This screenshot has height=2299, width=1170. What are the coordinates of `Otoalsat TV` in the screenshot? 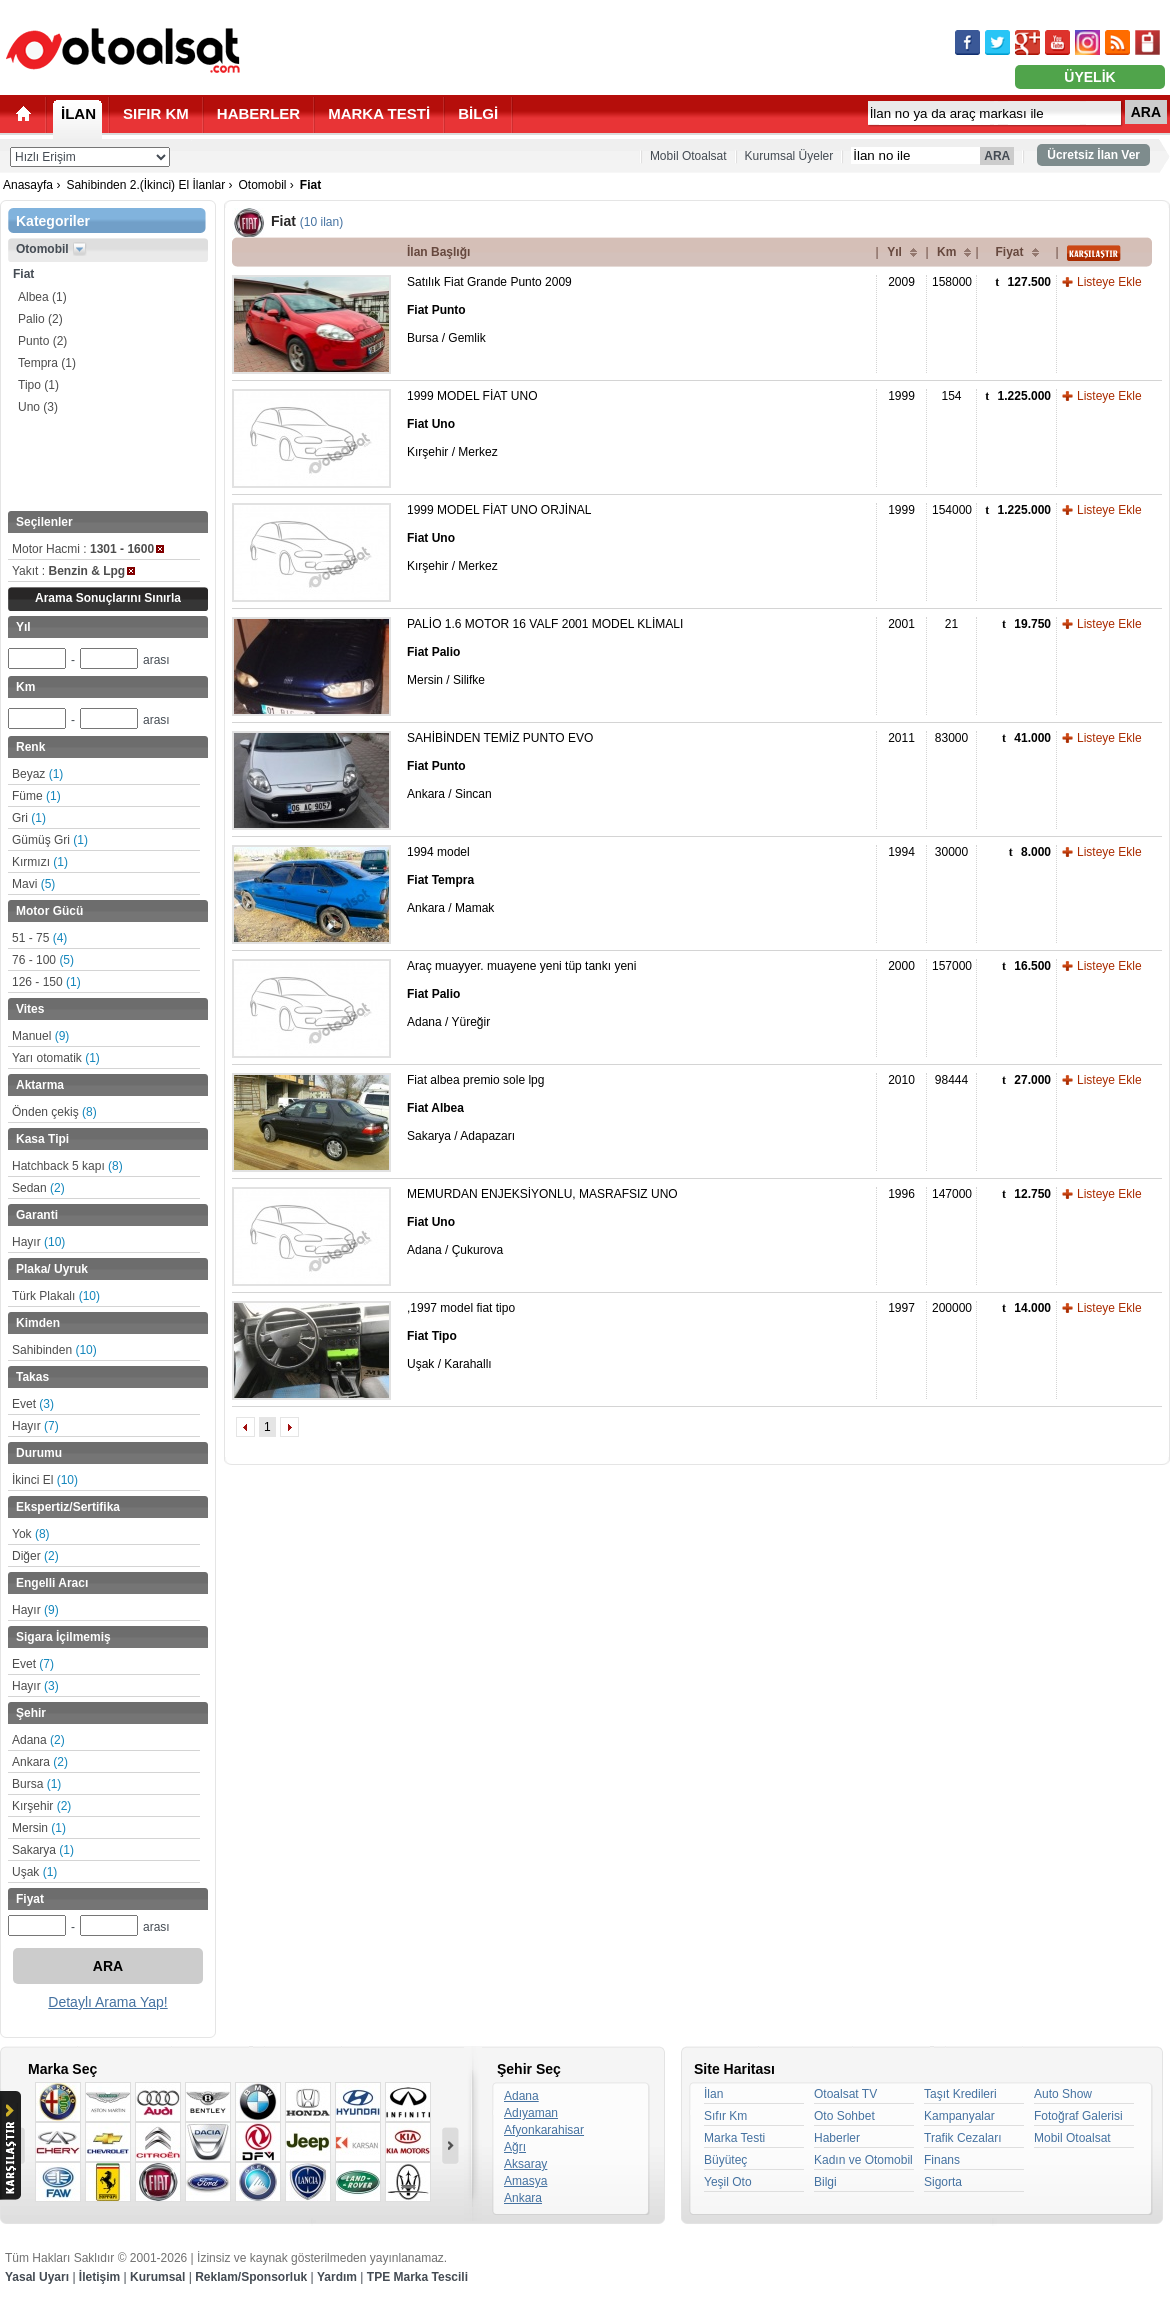 It's located at (845, 2094).